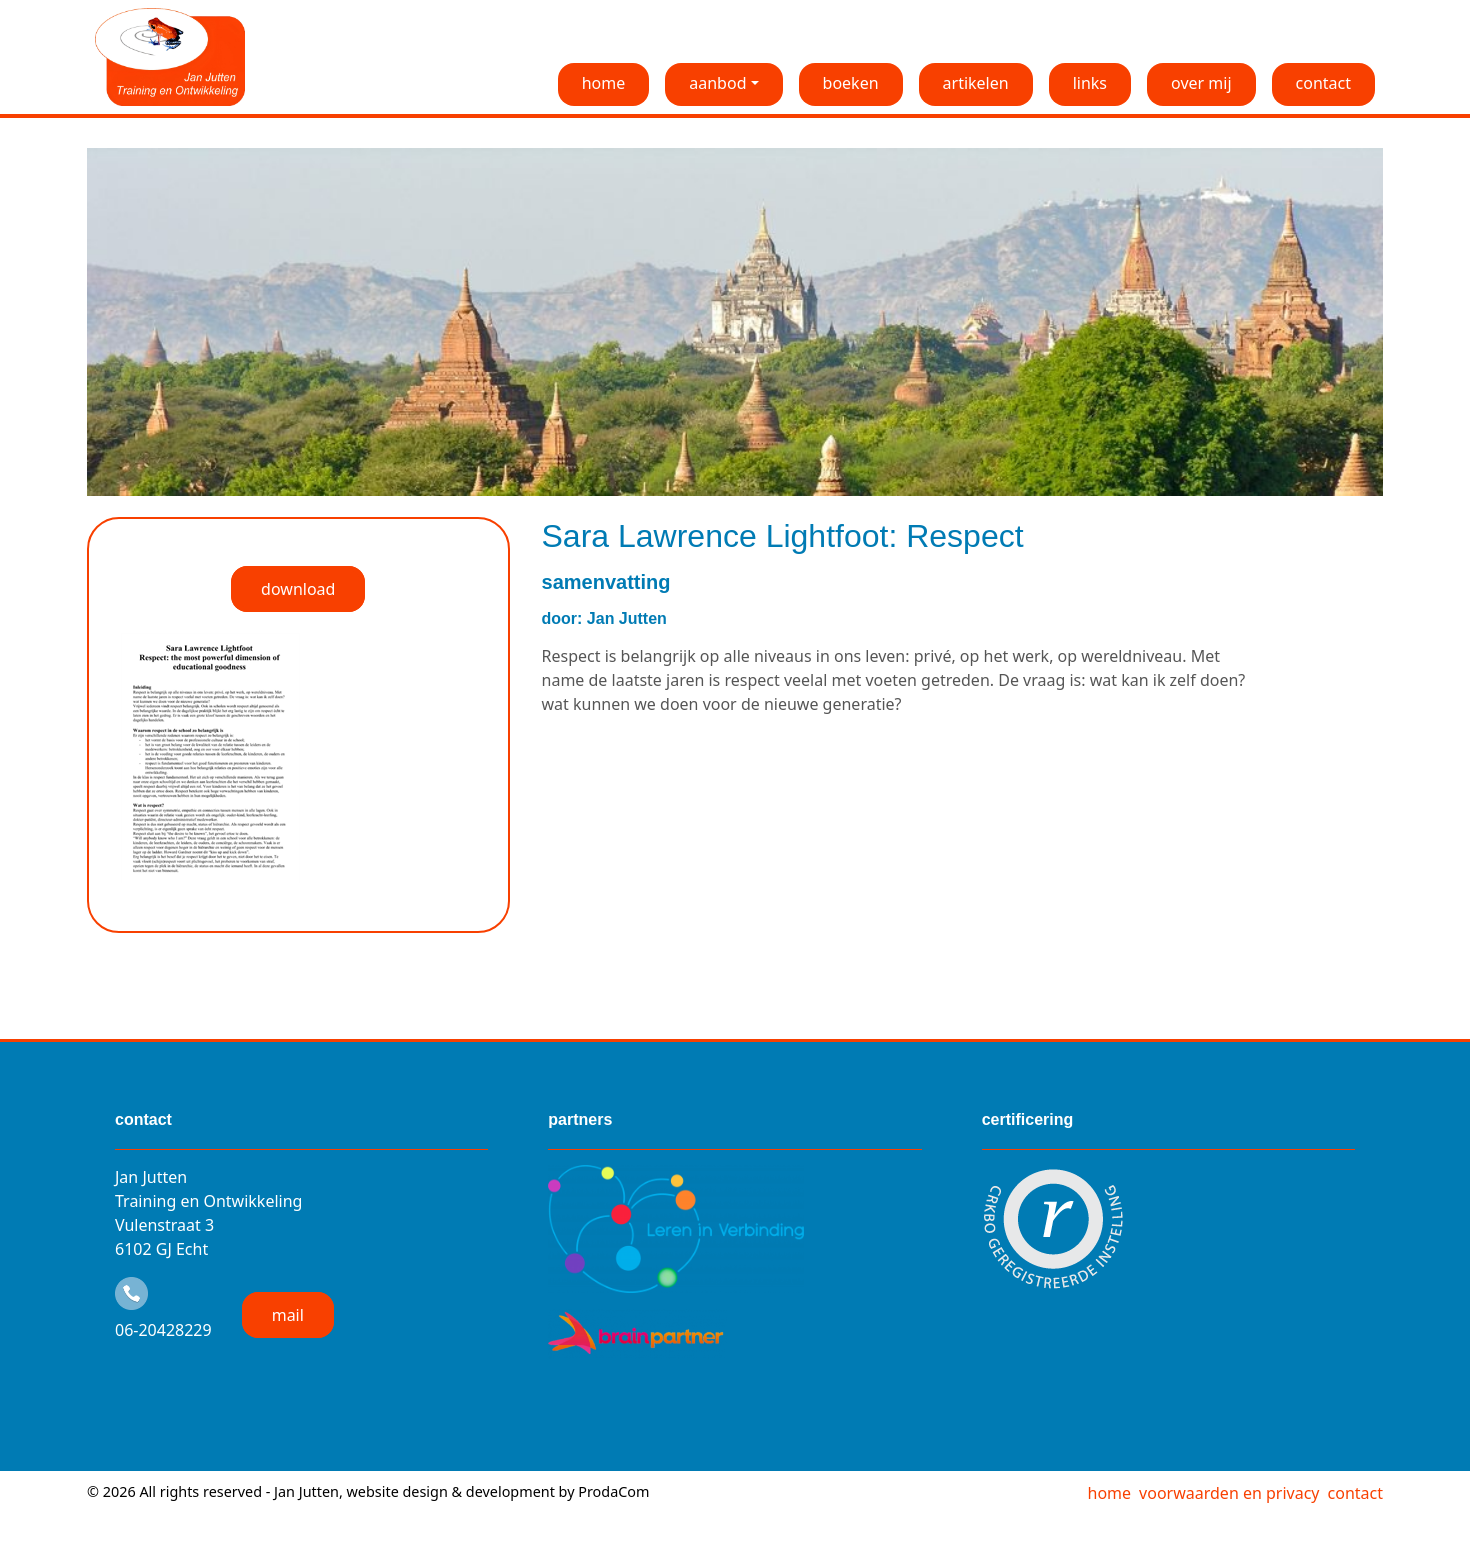 The width and height of the screenshot is (1470, 1551). I want to click on mail, so click(288, 1315).